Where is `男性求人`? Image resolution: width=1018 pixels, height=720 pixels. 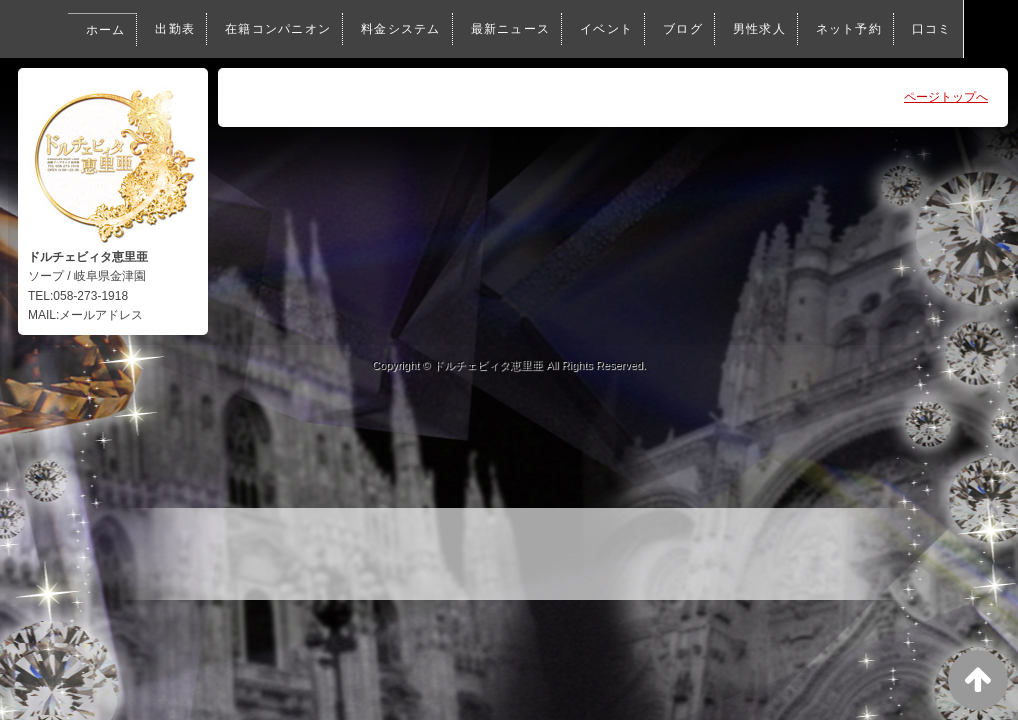 男性求人 is located at coordinates (714, 29).